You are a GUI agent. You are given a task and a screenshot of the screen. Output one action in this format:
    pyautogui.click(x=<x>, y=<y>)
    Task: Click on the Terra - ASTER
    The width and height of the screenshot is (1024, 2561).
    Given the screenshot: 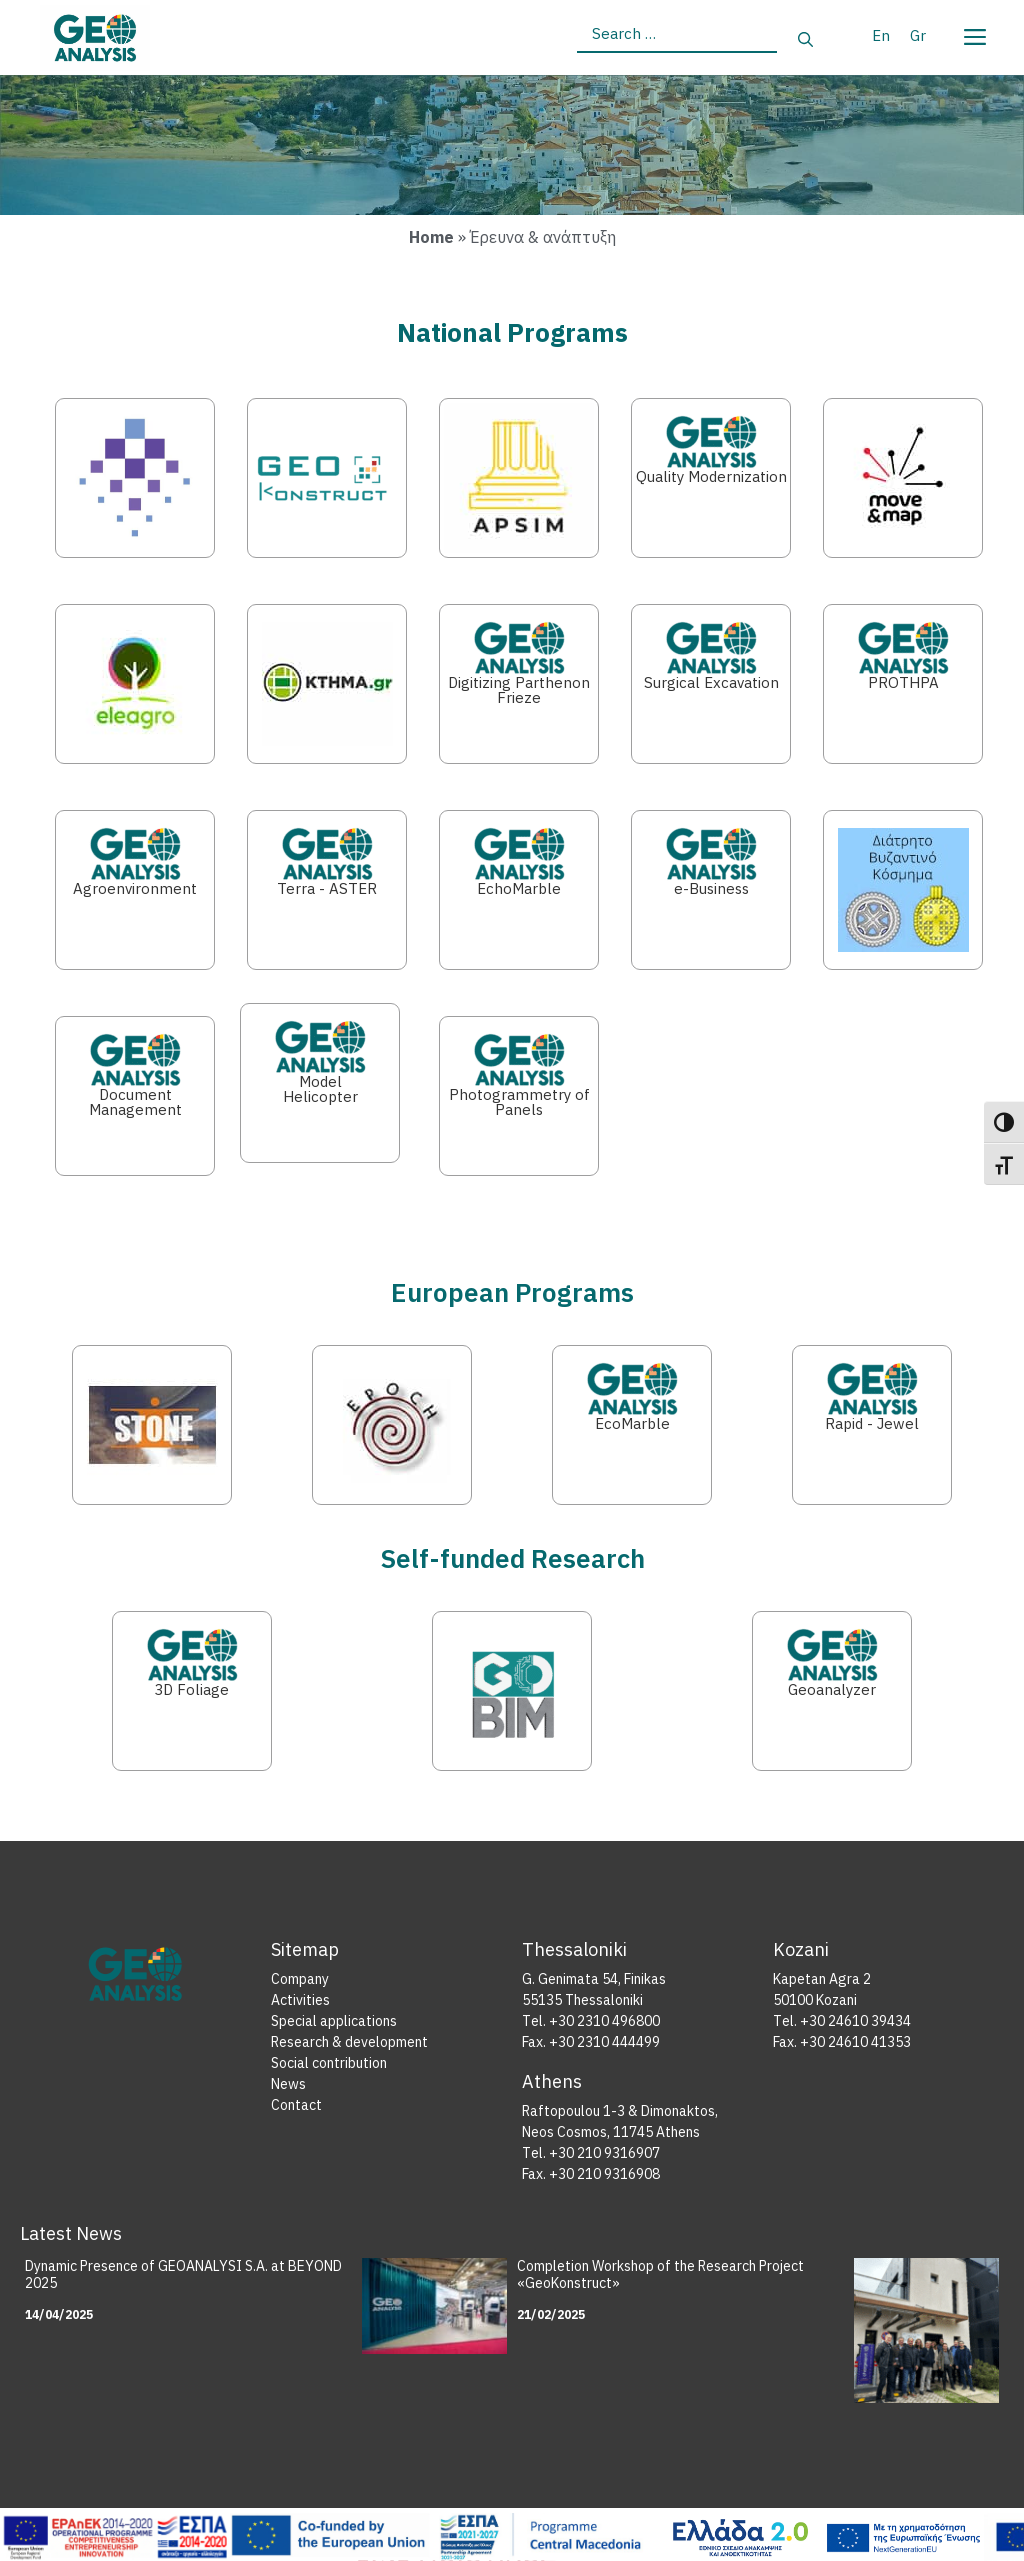 What is the action you would take?
    pyautogui.click(x=327, y=888)
    